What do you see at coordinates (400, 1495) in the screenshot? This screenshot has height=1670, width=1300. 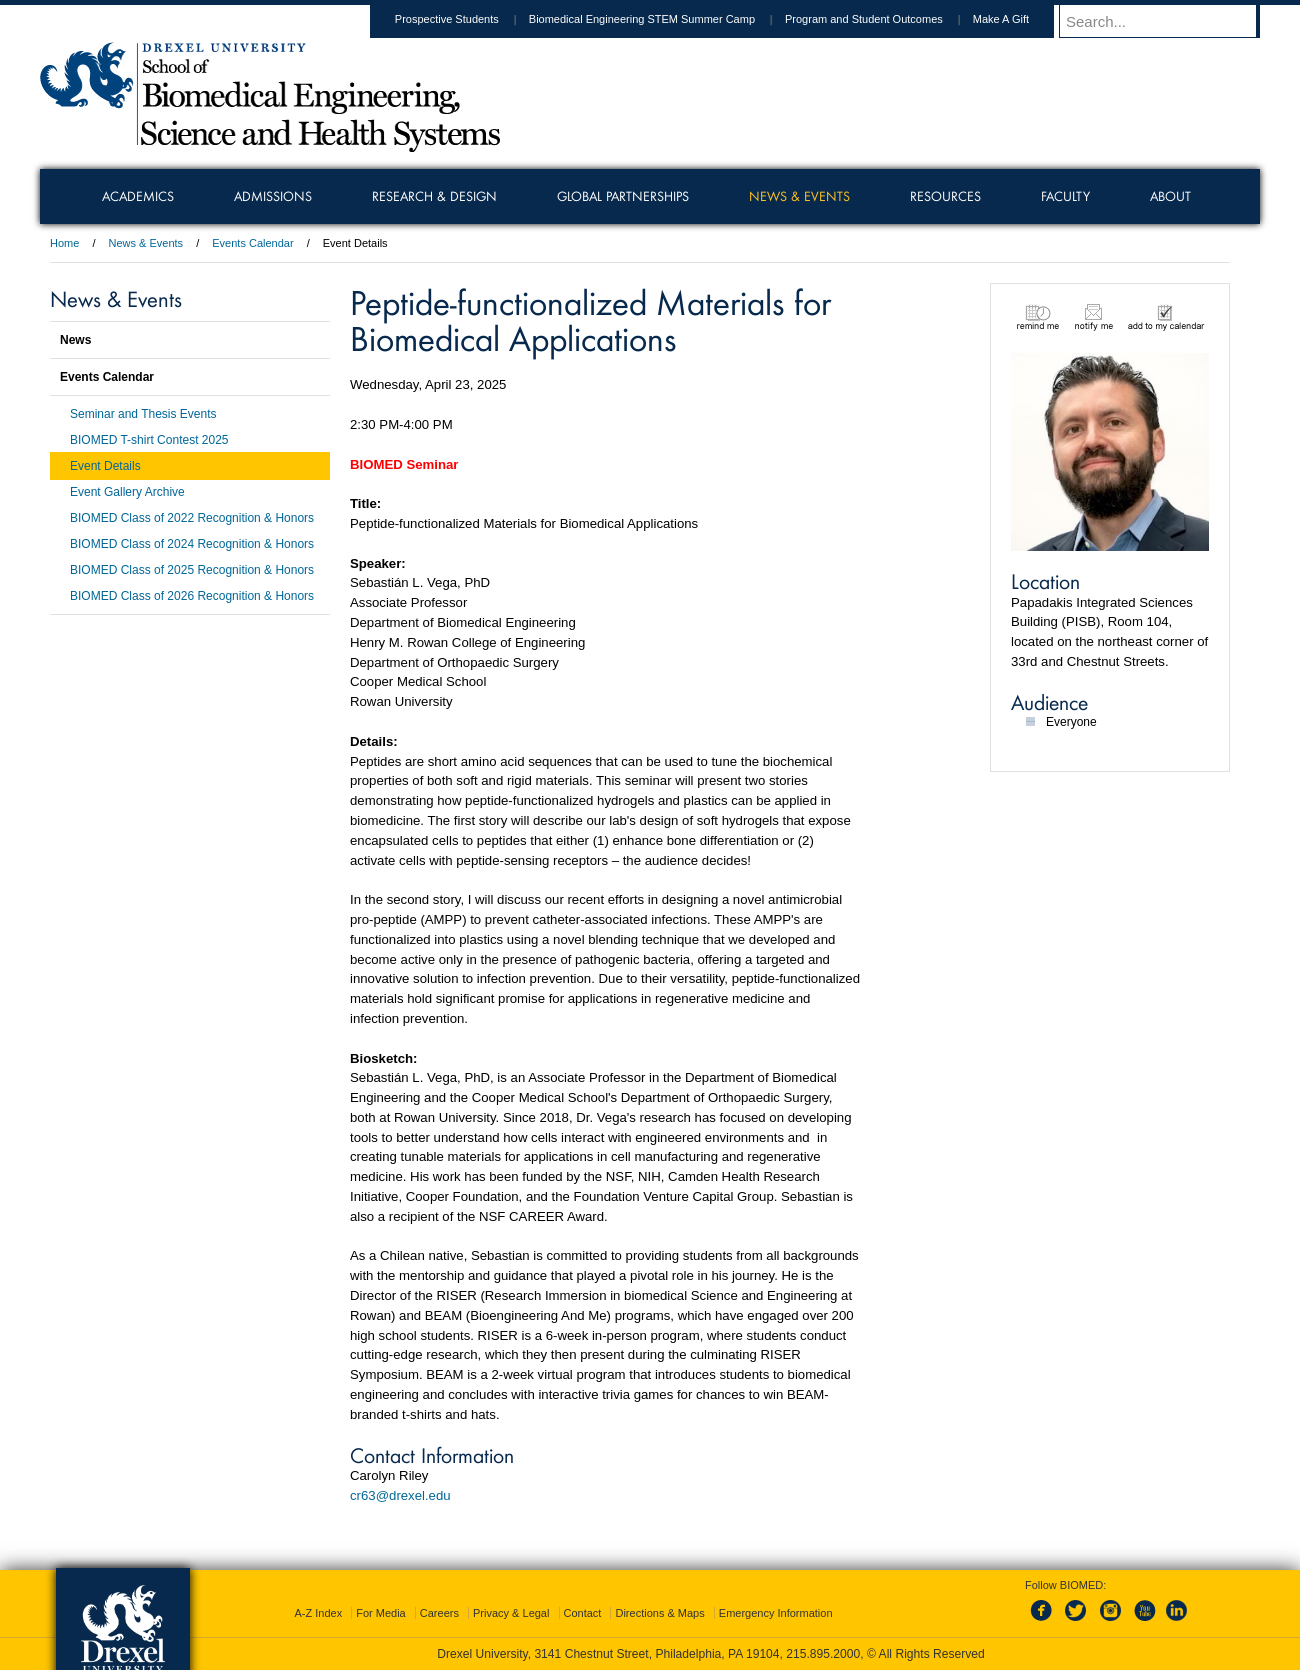 I see `cr63@drexel.edu` at bounding box center [400, 1495].